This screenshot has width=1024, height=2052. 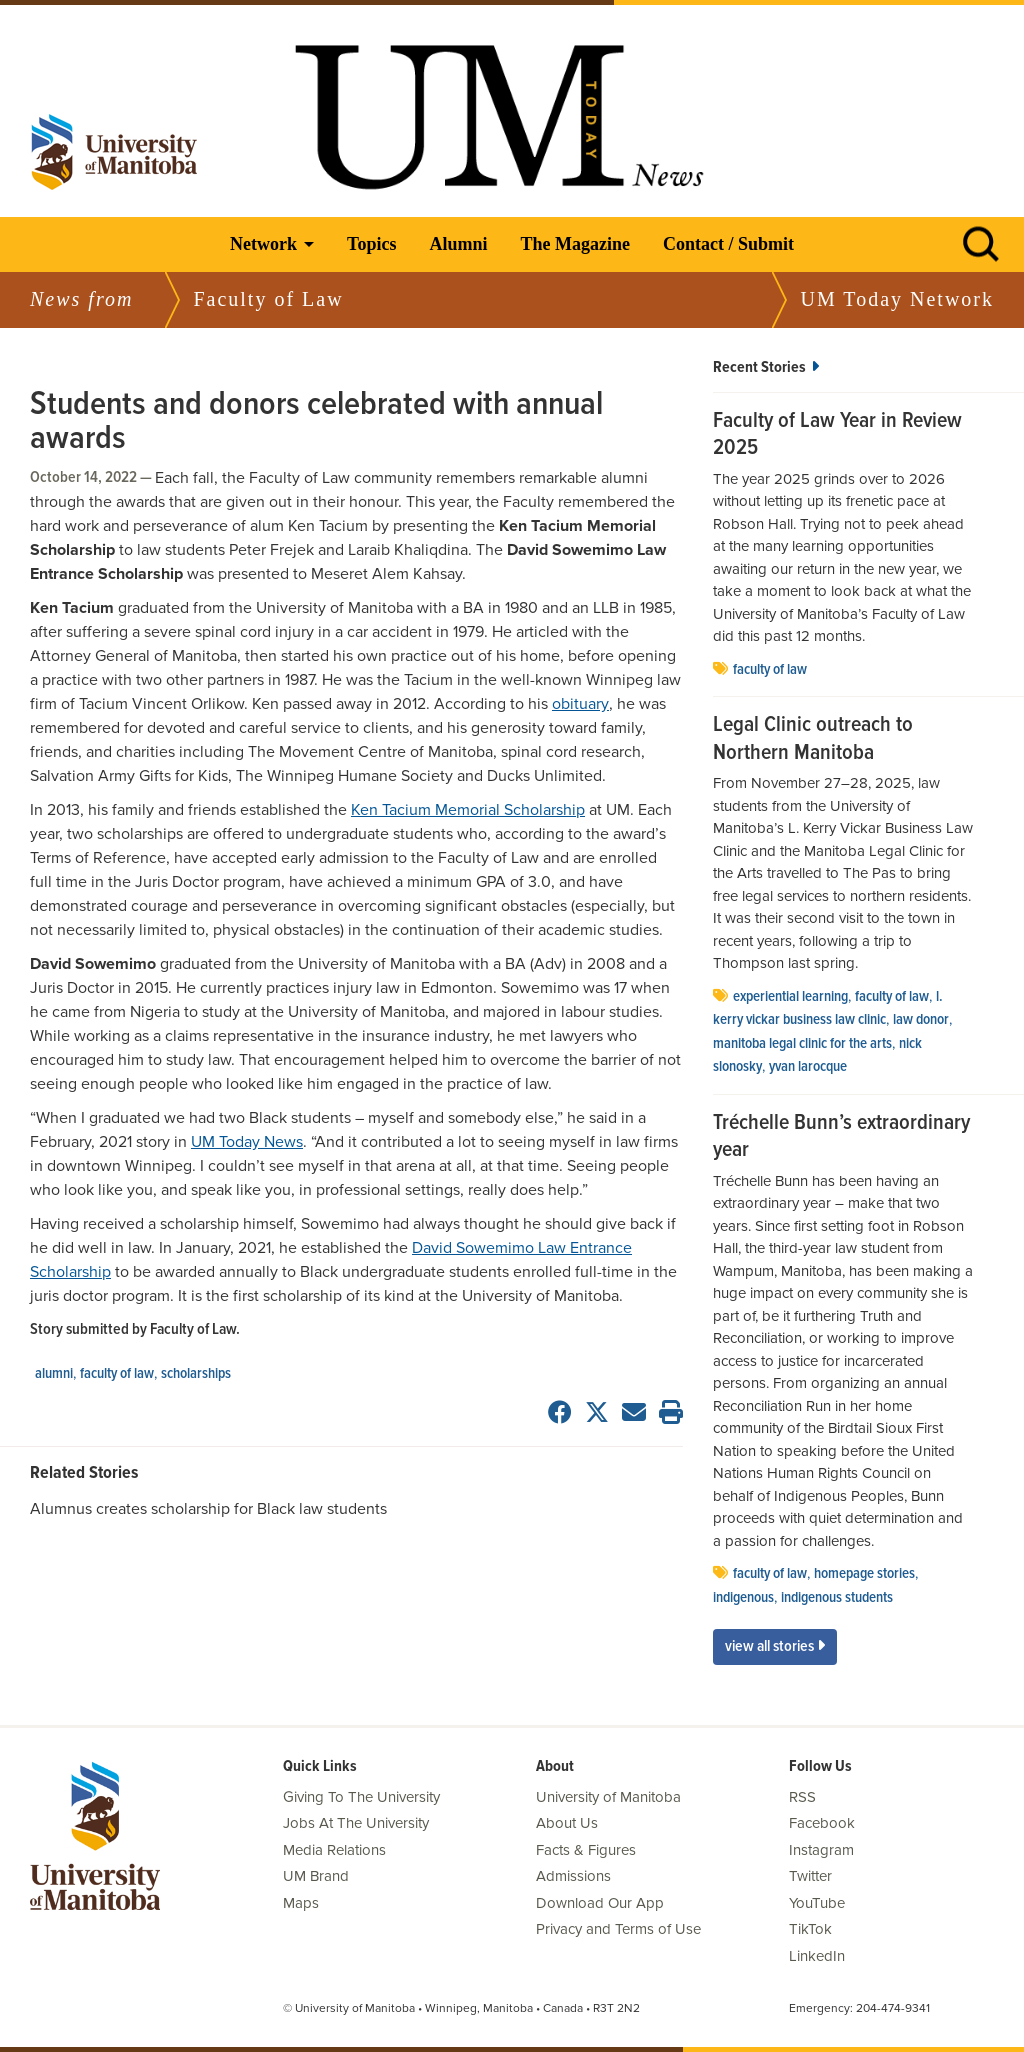 I want to click on Admissions, so click(x=573, y=1876).